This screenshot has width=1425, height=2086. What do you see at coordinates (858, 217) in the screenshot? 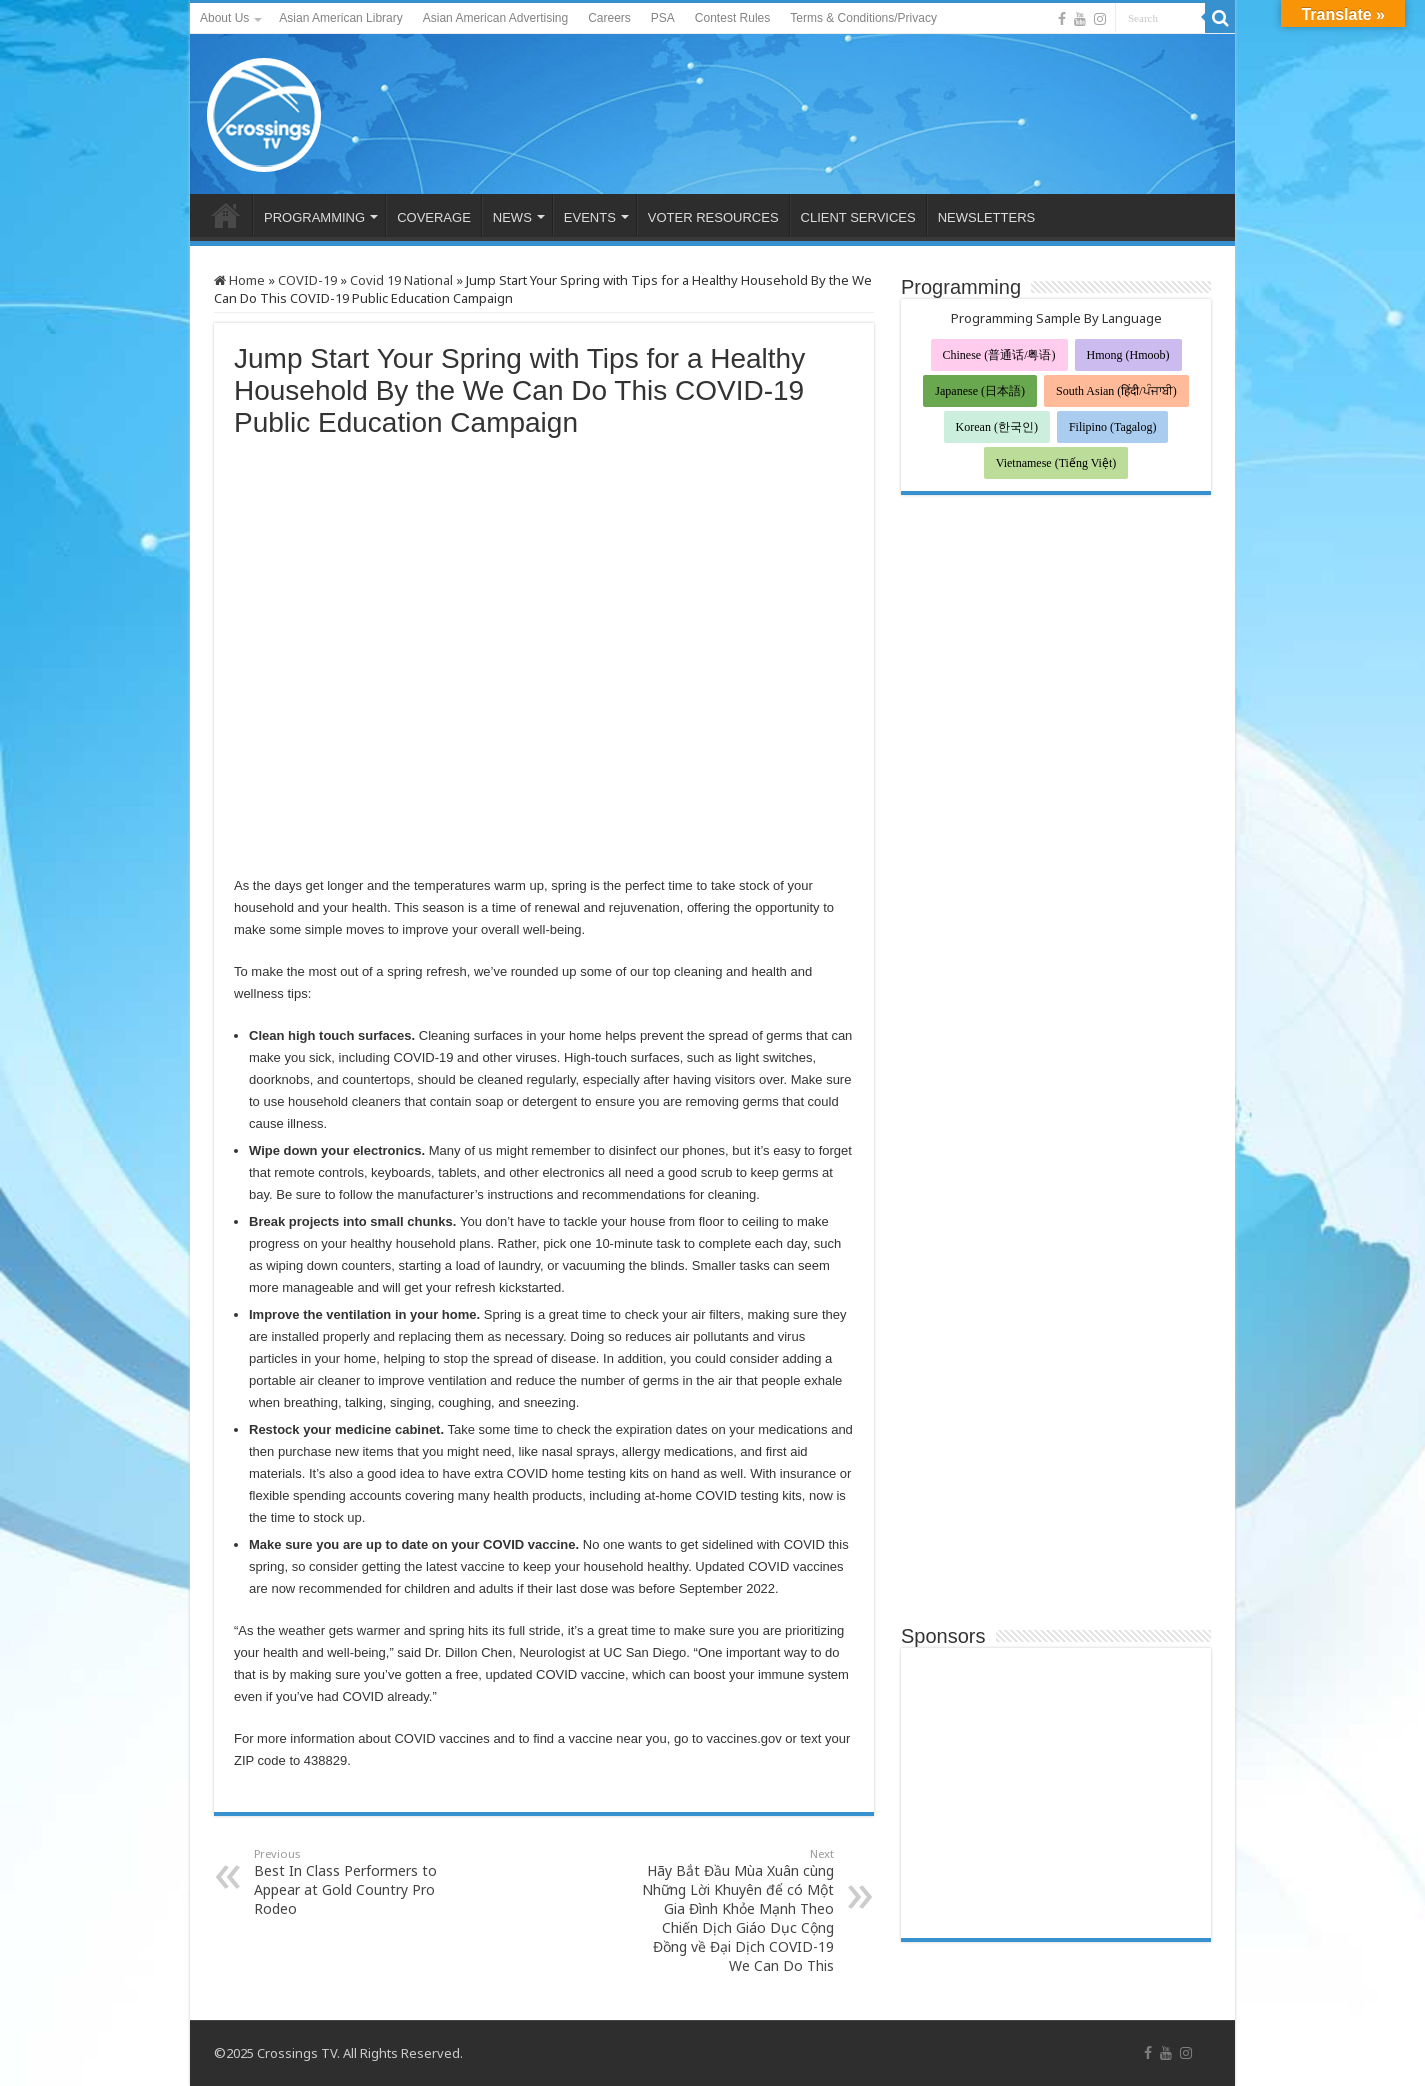
I see `CLIENT SERVICES` at bounding box center [858, 217].